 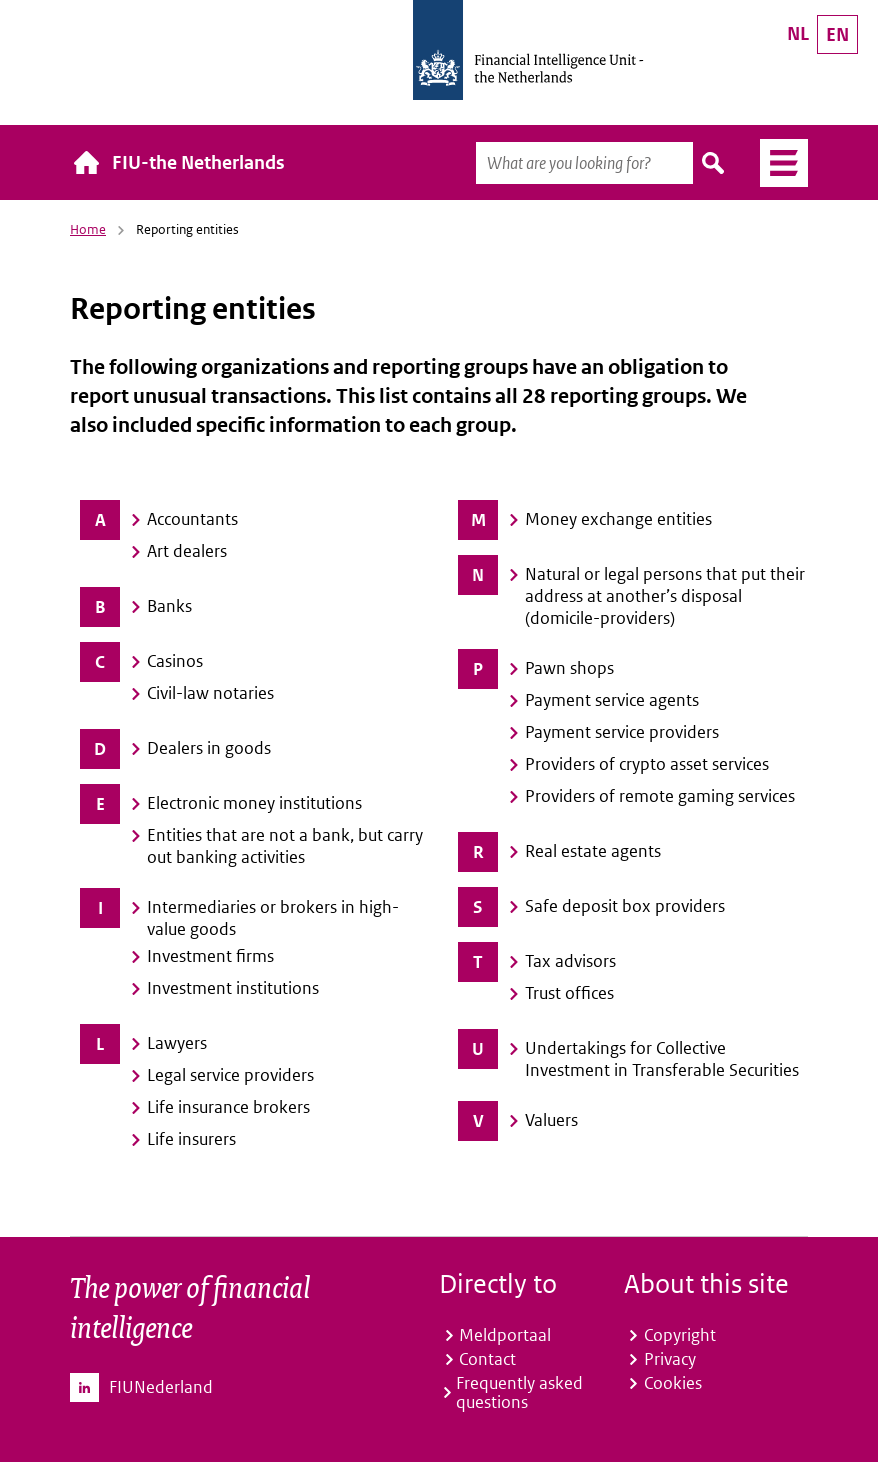 I want to click on Providers of crypto asset services, so click(x=647, y=764).